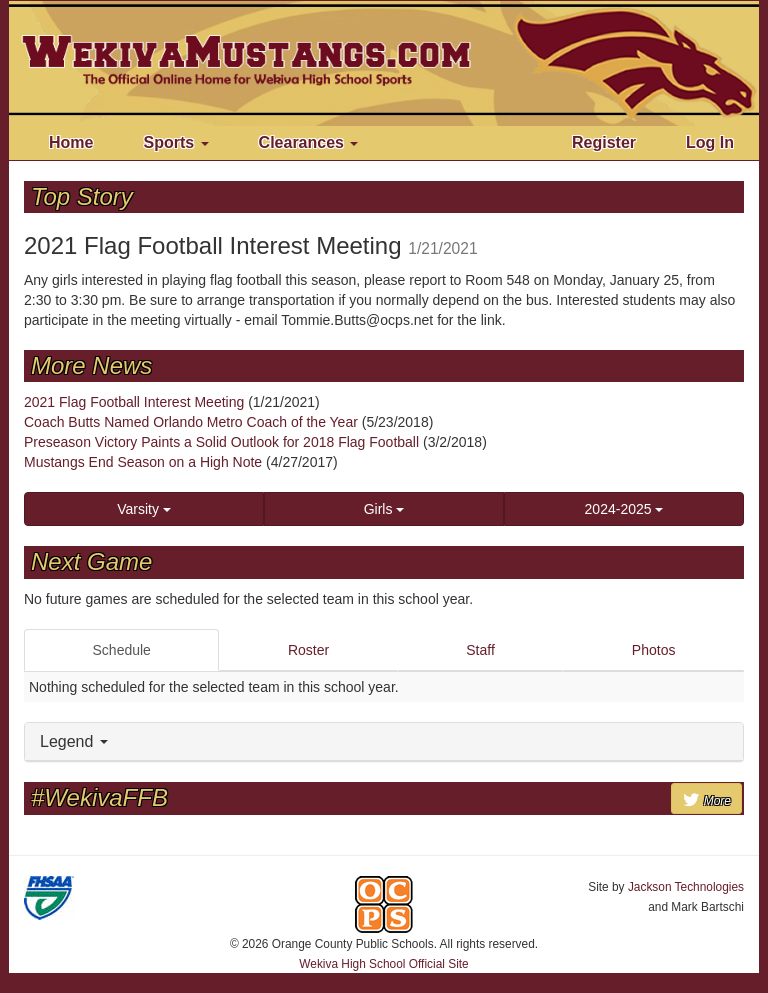 Image resolution: width=768 pixels, height=993 pixels. What do you see at coordinates (122, 650) in the screenshot?
I see `Schedule [tab]` at bounding box center [122, 650].